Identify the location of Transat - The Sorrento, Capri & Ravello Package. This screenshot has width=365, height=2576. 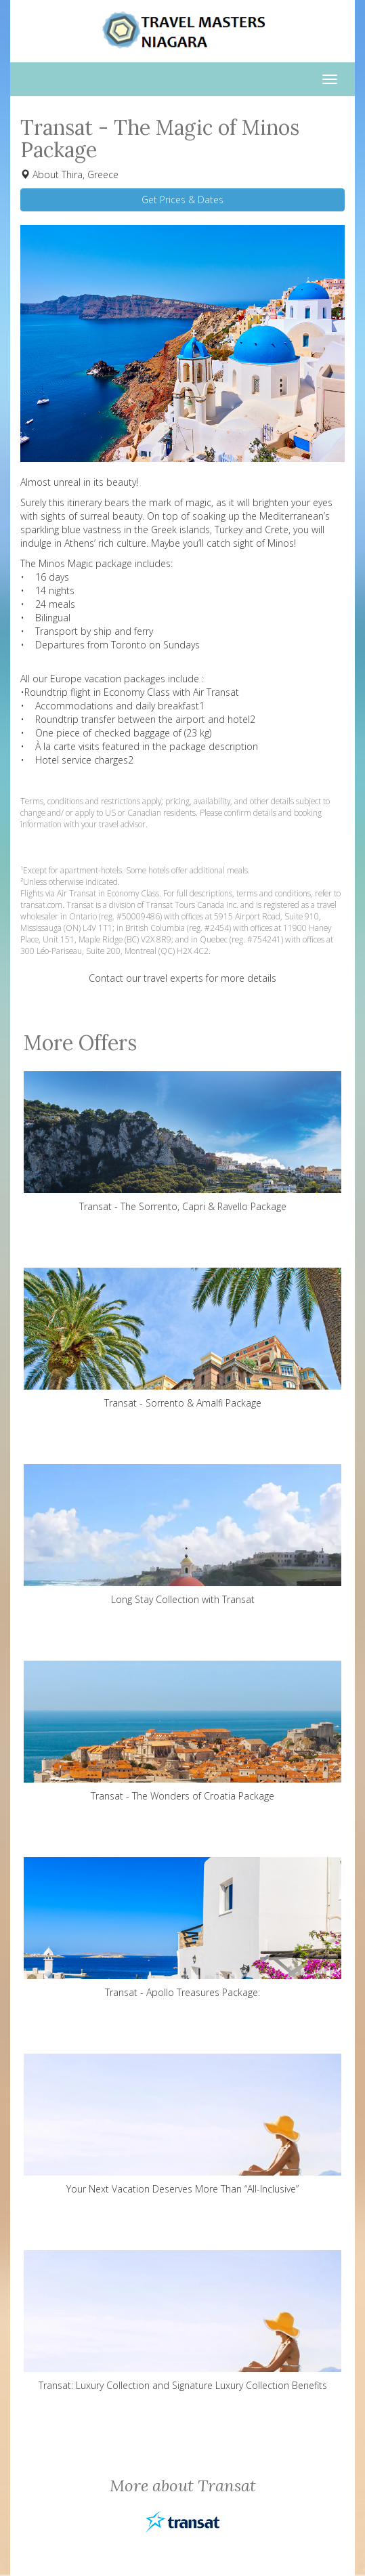
(182, 1142).